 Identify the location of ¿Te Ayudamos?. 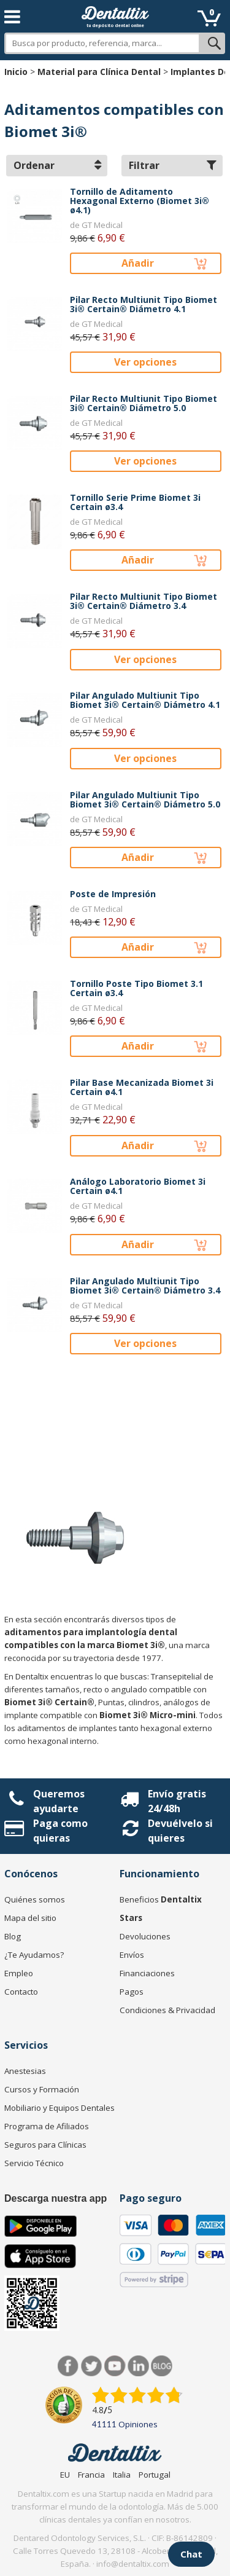
(34, 1954).